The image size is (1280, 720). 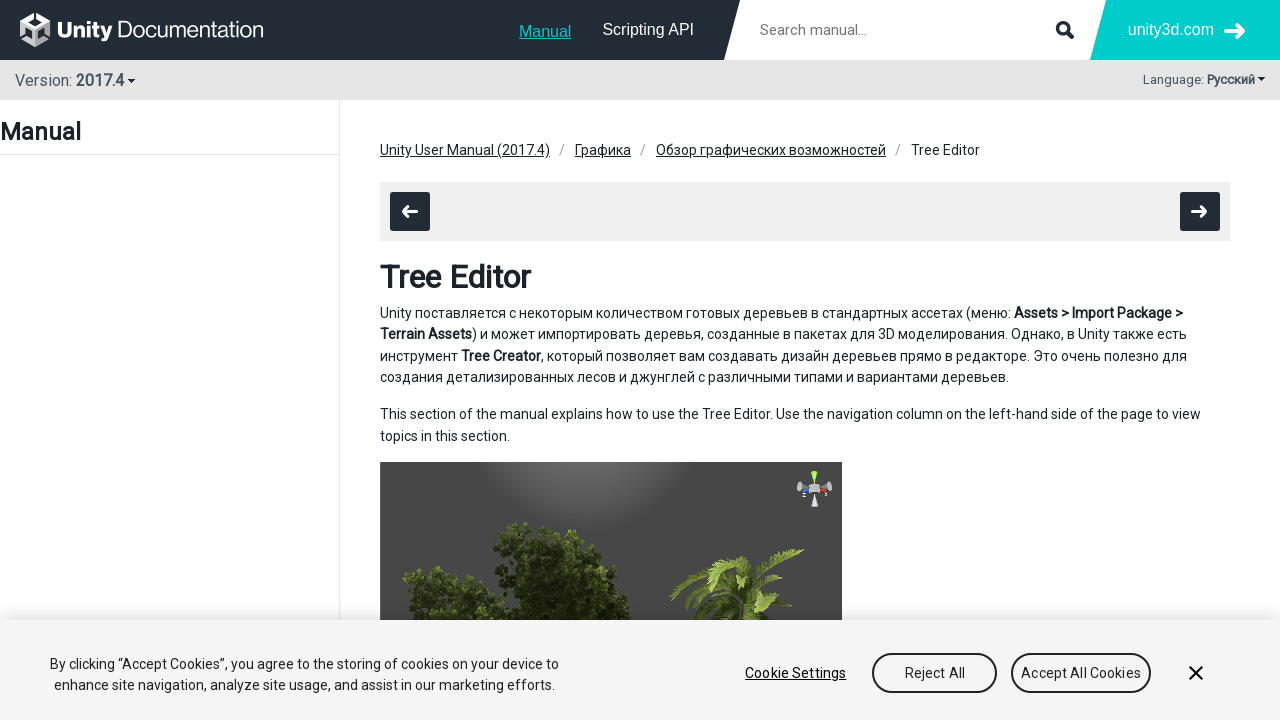 I want to click on [region], so click(x=640, y=670).